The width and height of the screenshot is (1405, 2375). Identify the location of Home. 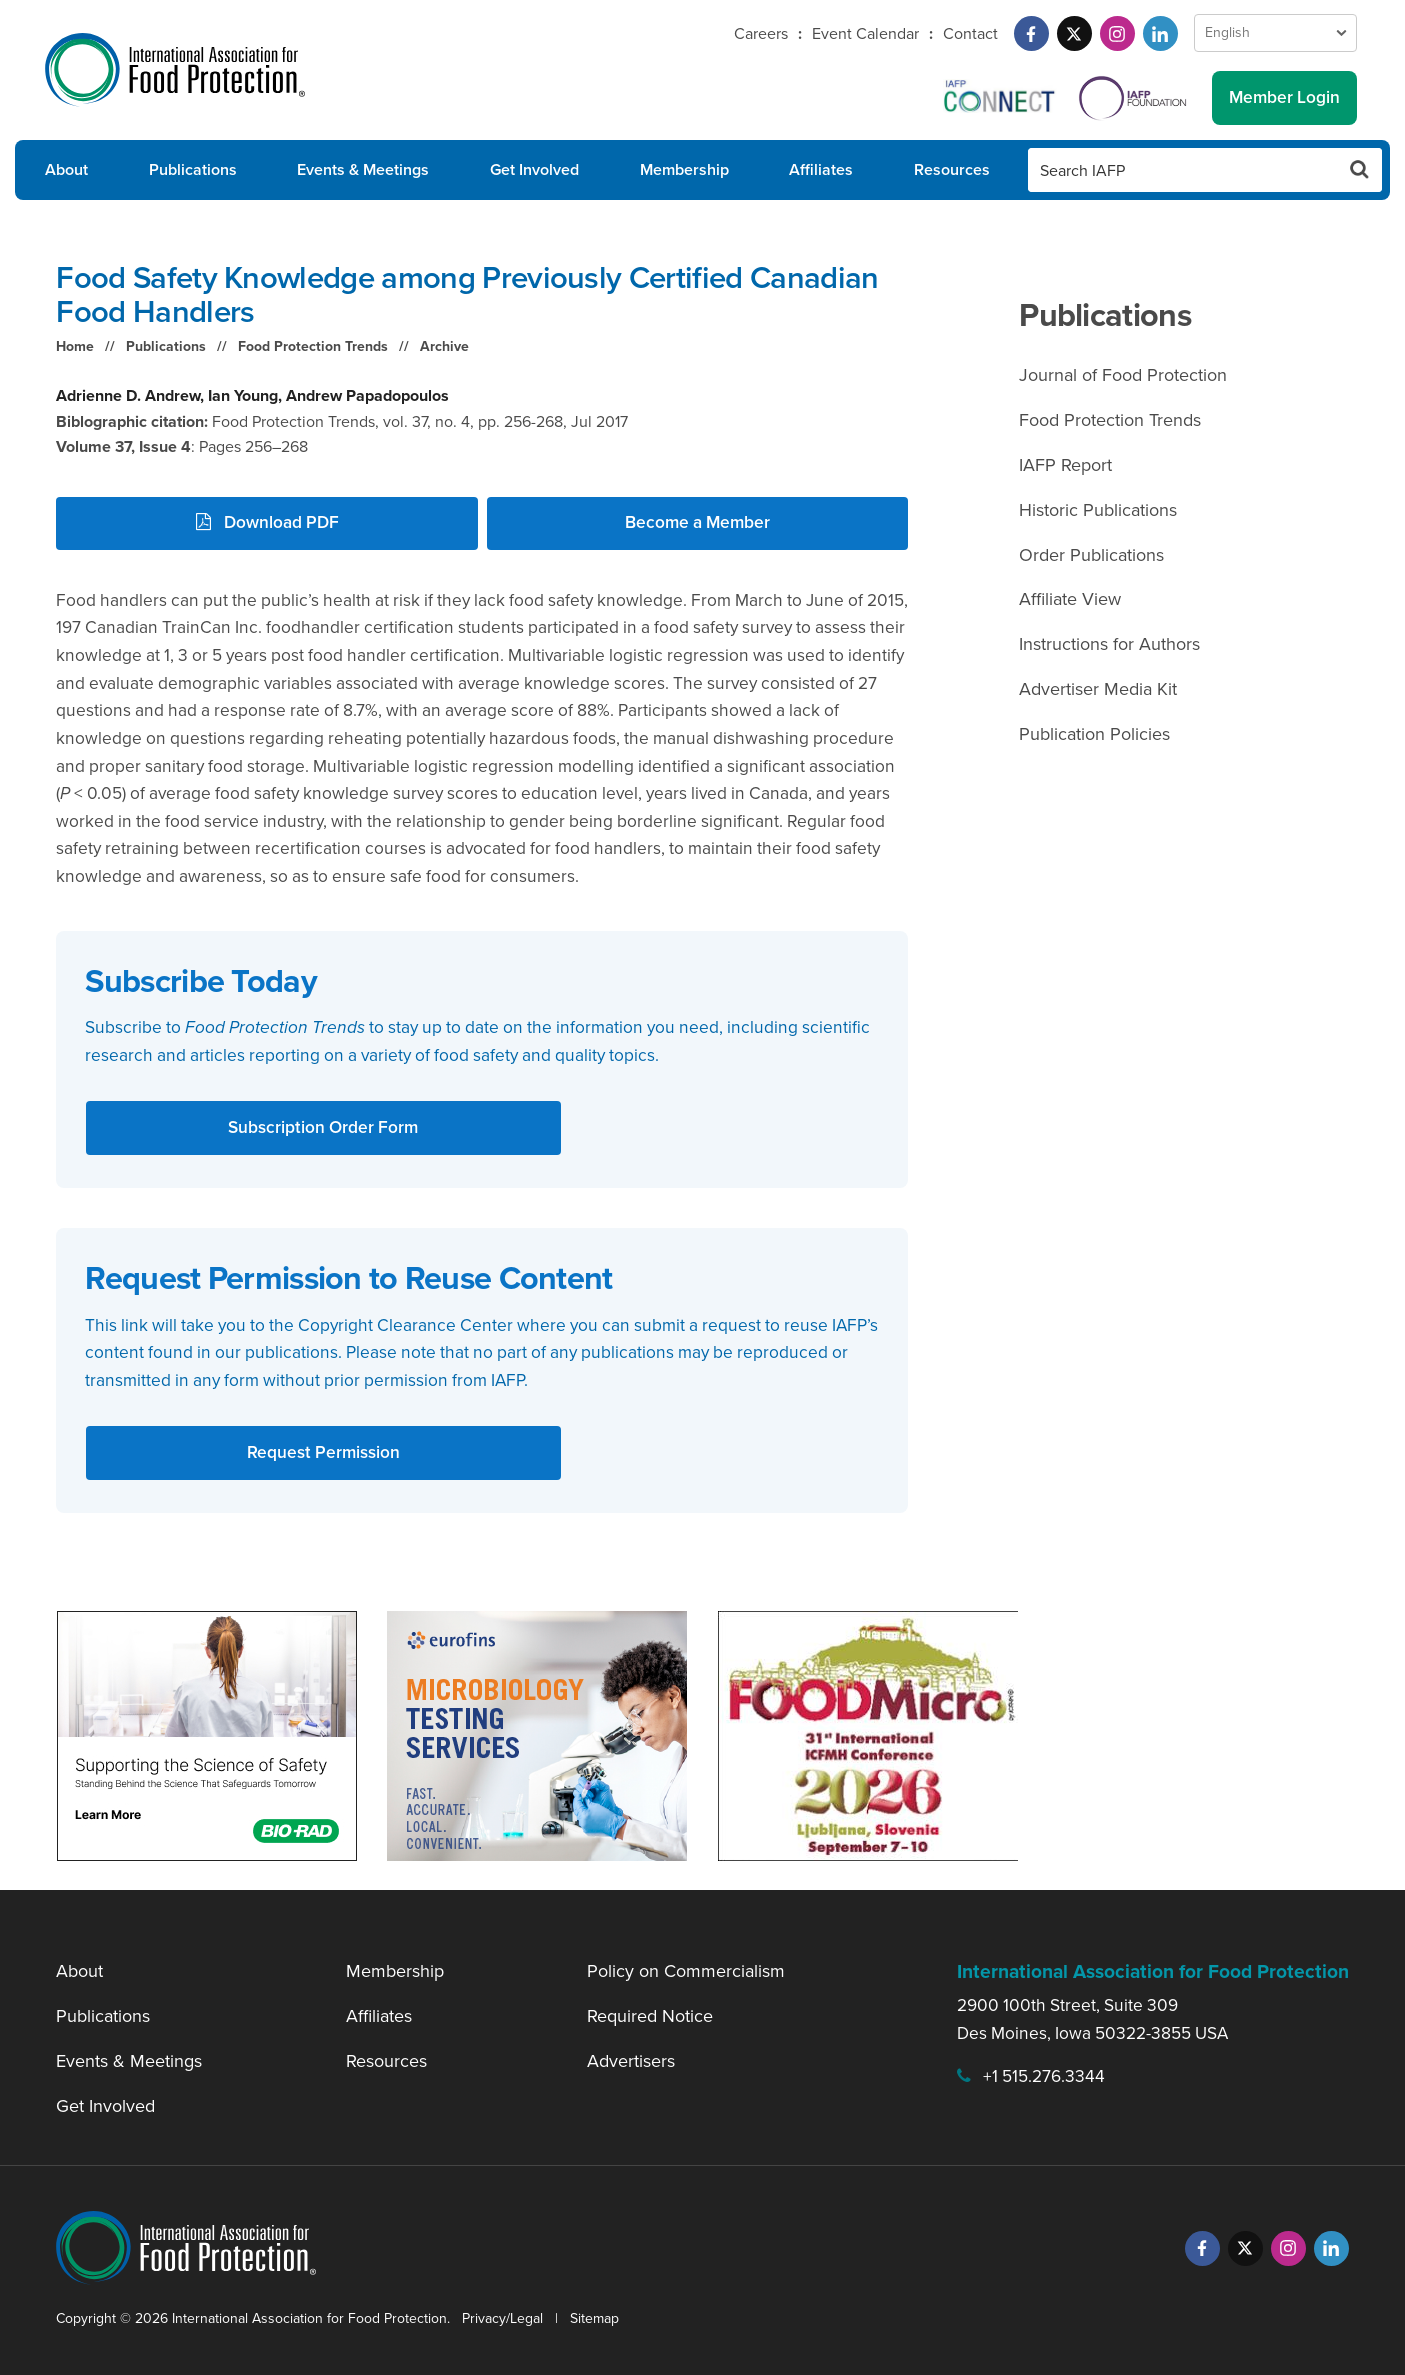
(75, 346).